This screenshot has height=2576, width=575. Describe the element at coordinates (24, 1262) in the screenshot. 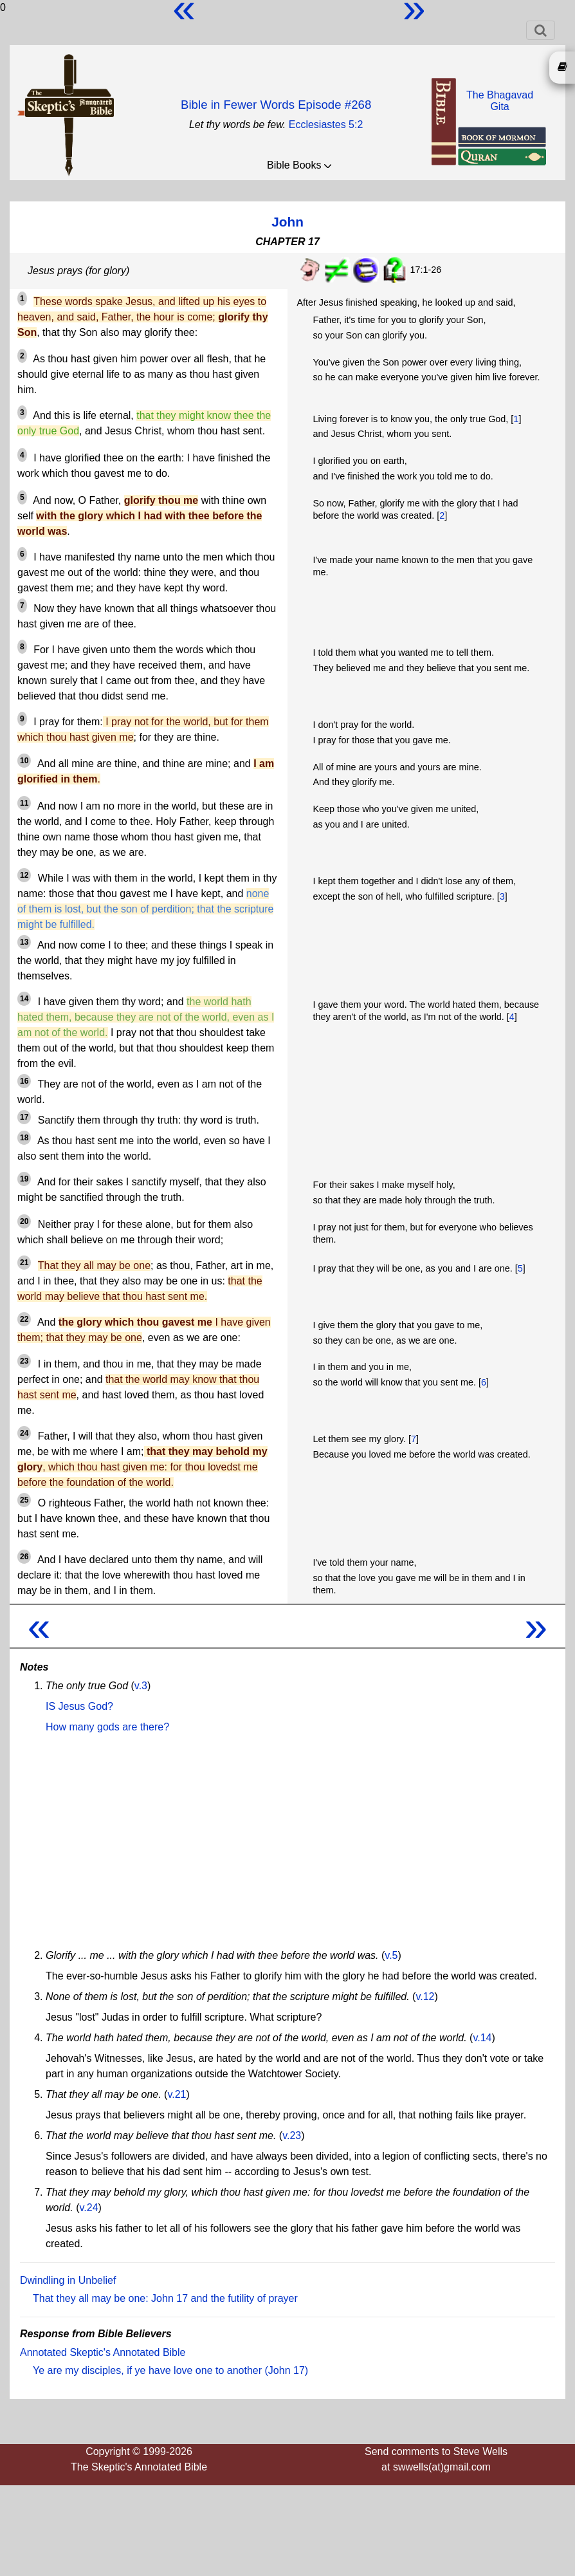

I see `21` at that location.